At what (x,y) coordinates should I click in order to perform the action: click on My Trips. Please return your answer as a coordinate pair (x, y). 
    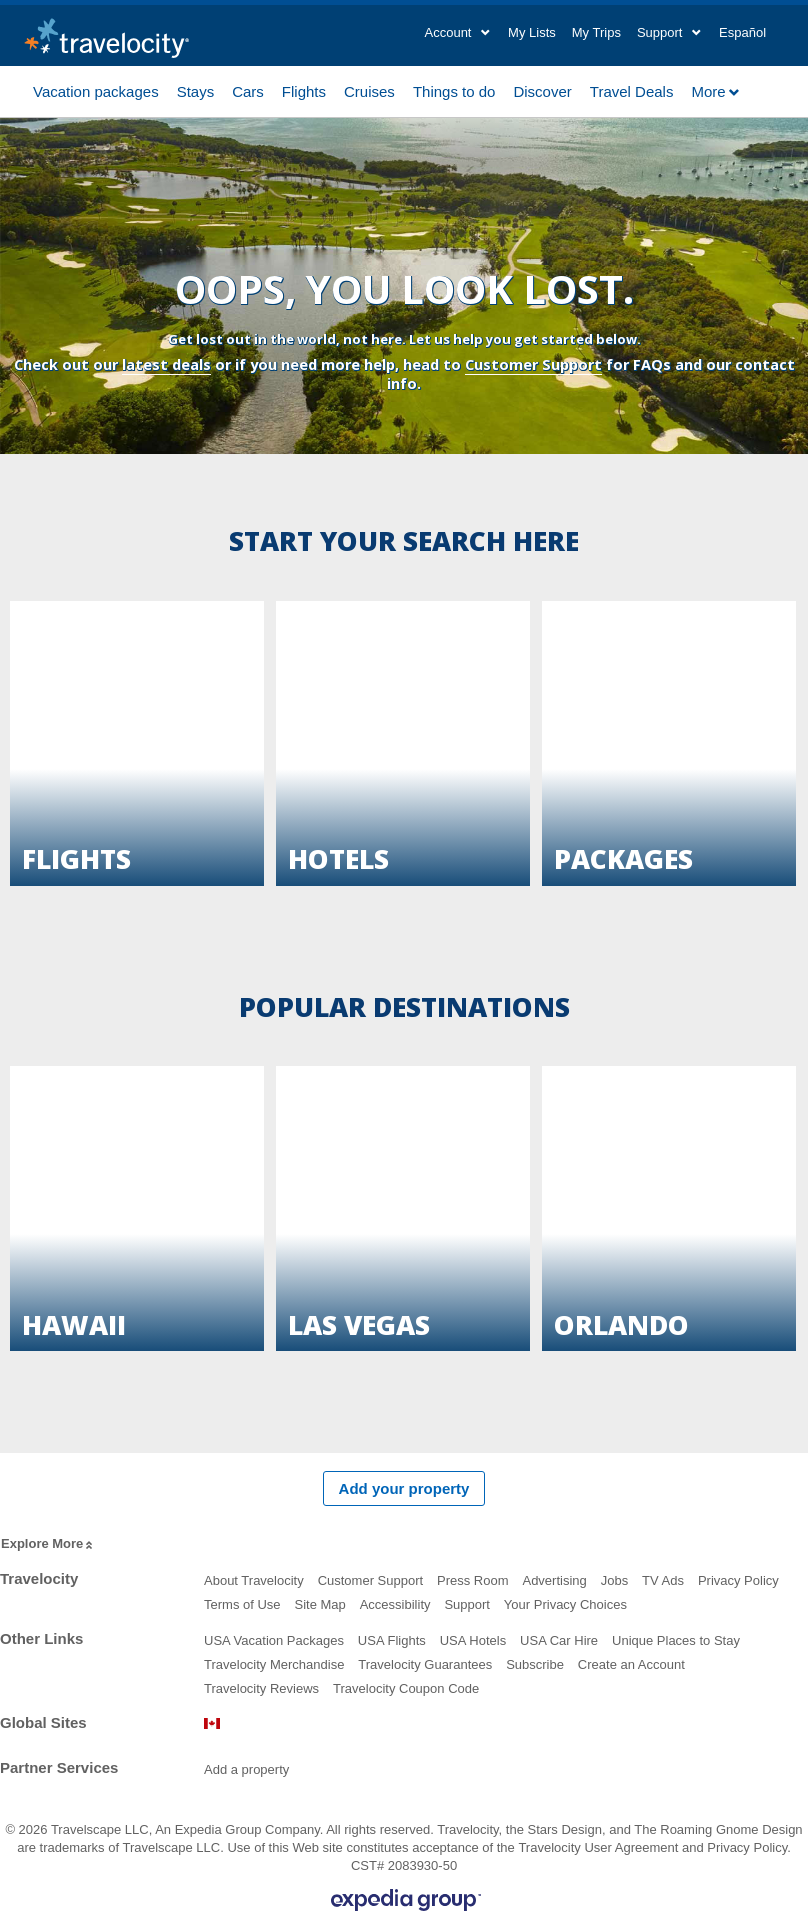
    Looking at the image, I should click on (596, 32).